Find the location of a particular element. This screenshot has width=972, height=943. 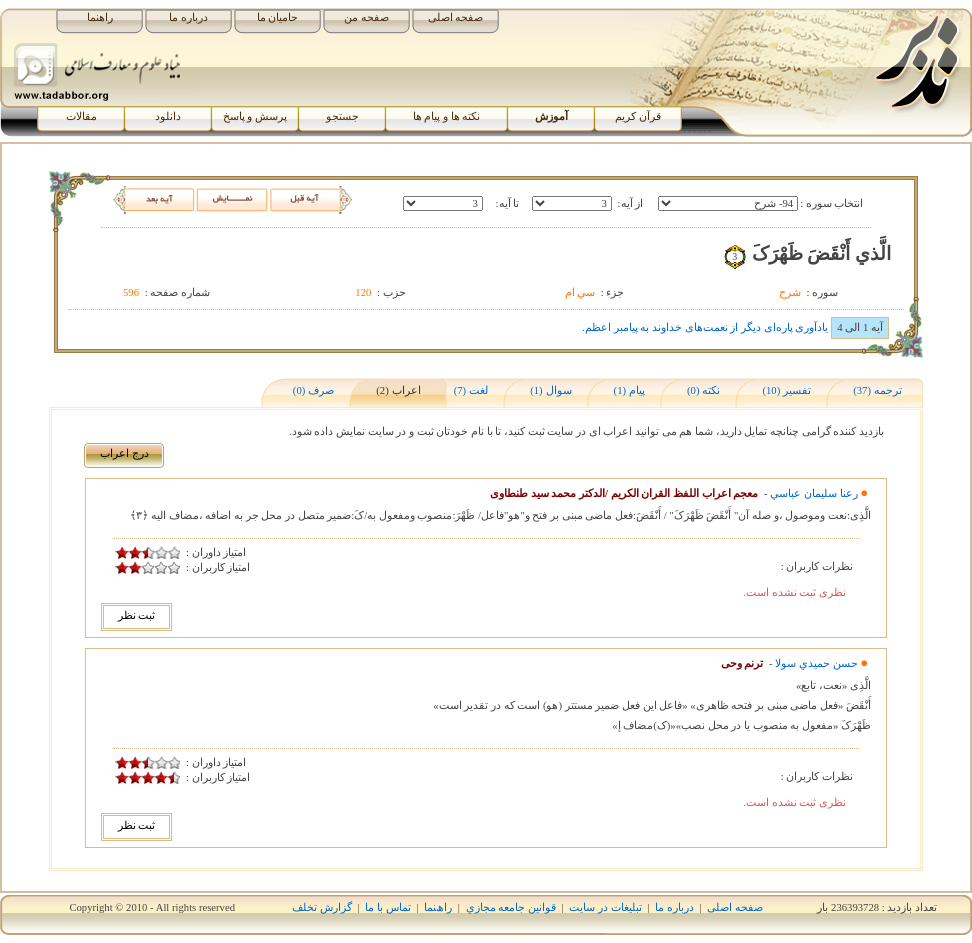

تماس با ما is located at coordinates (387, 907).